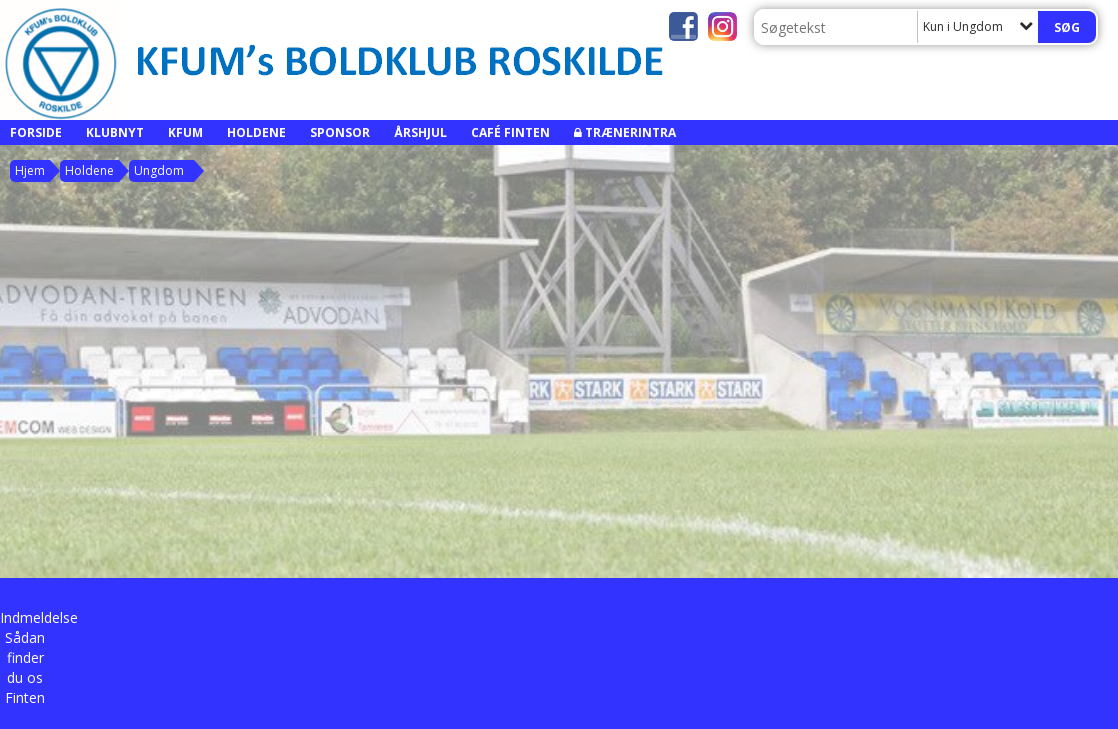  Describe the element at coordinates (630, 132) in the screenshot. I see `Trænerintra` at that location.